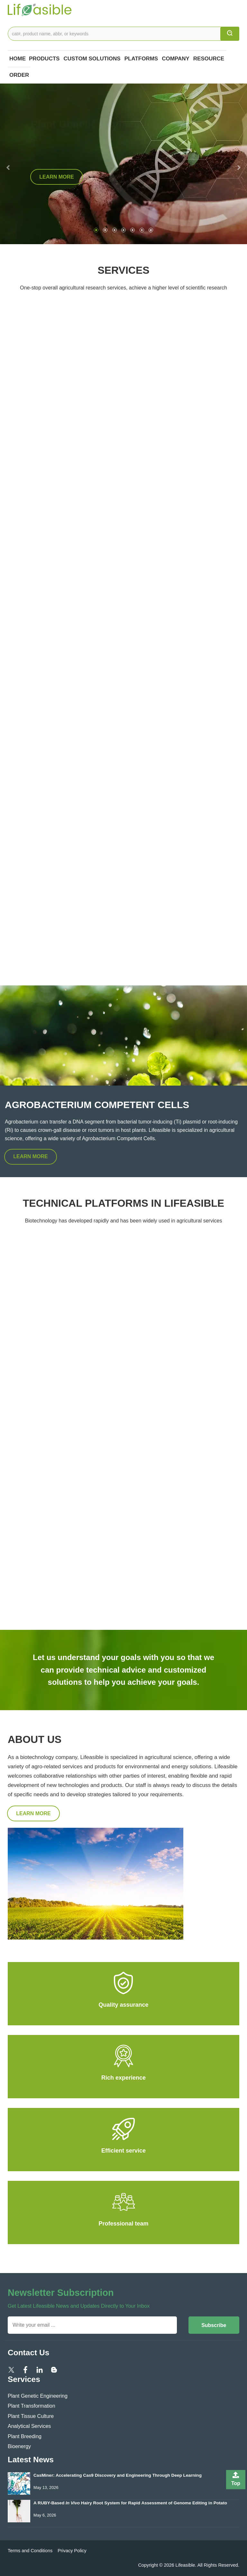  What do you see at coordinates (31, 2406) in the screenshot?
I see `Plant Transformation` at bounding box center [31, 2406].